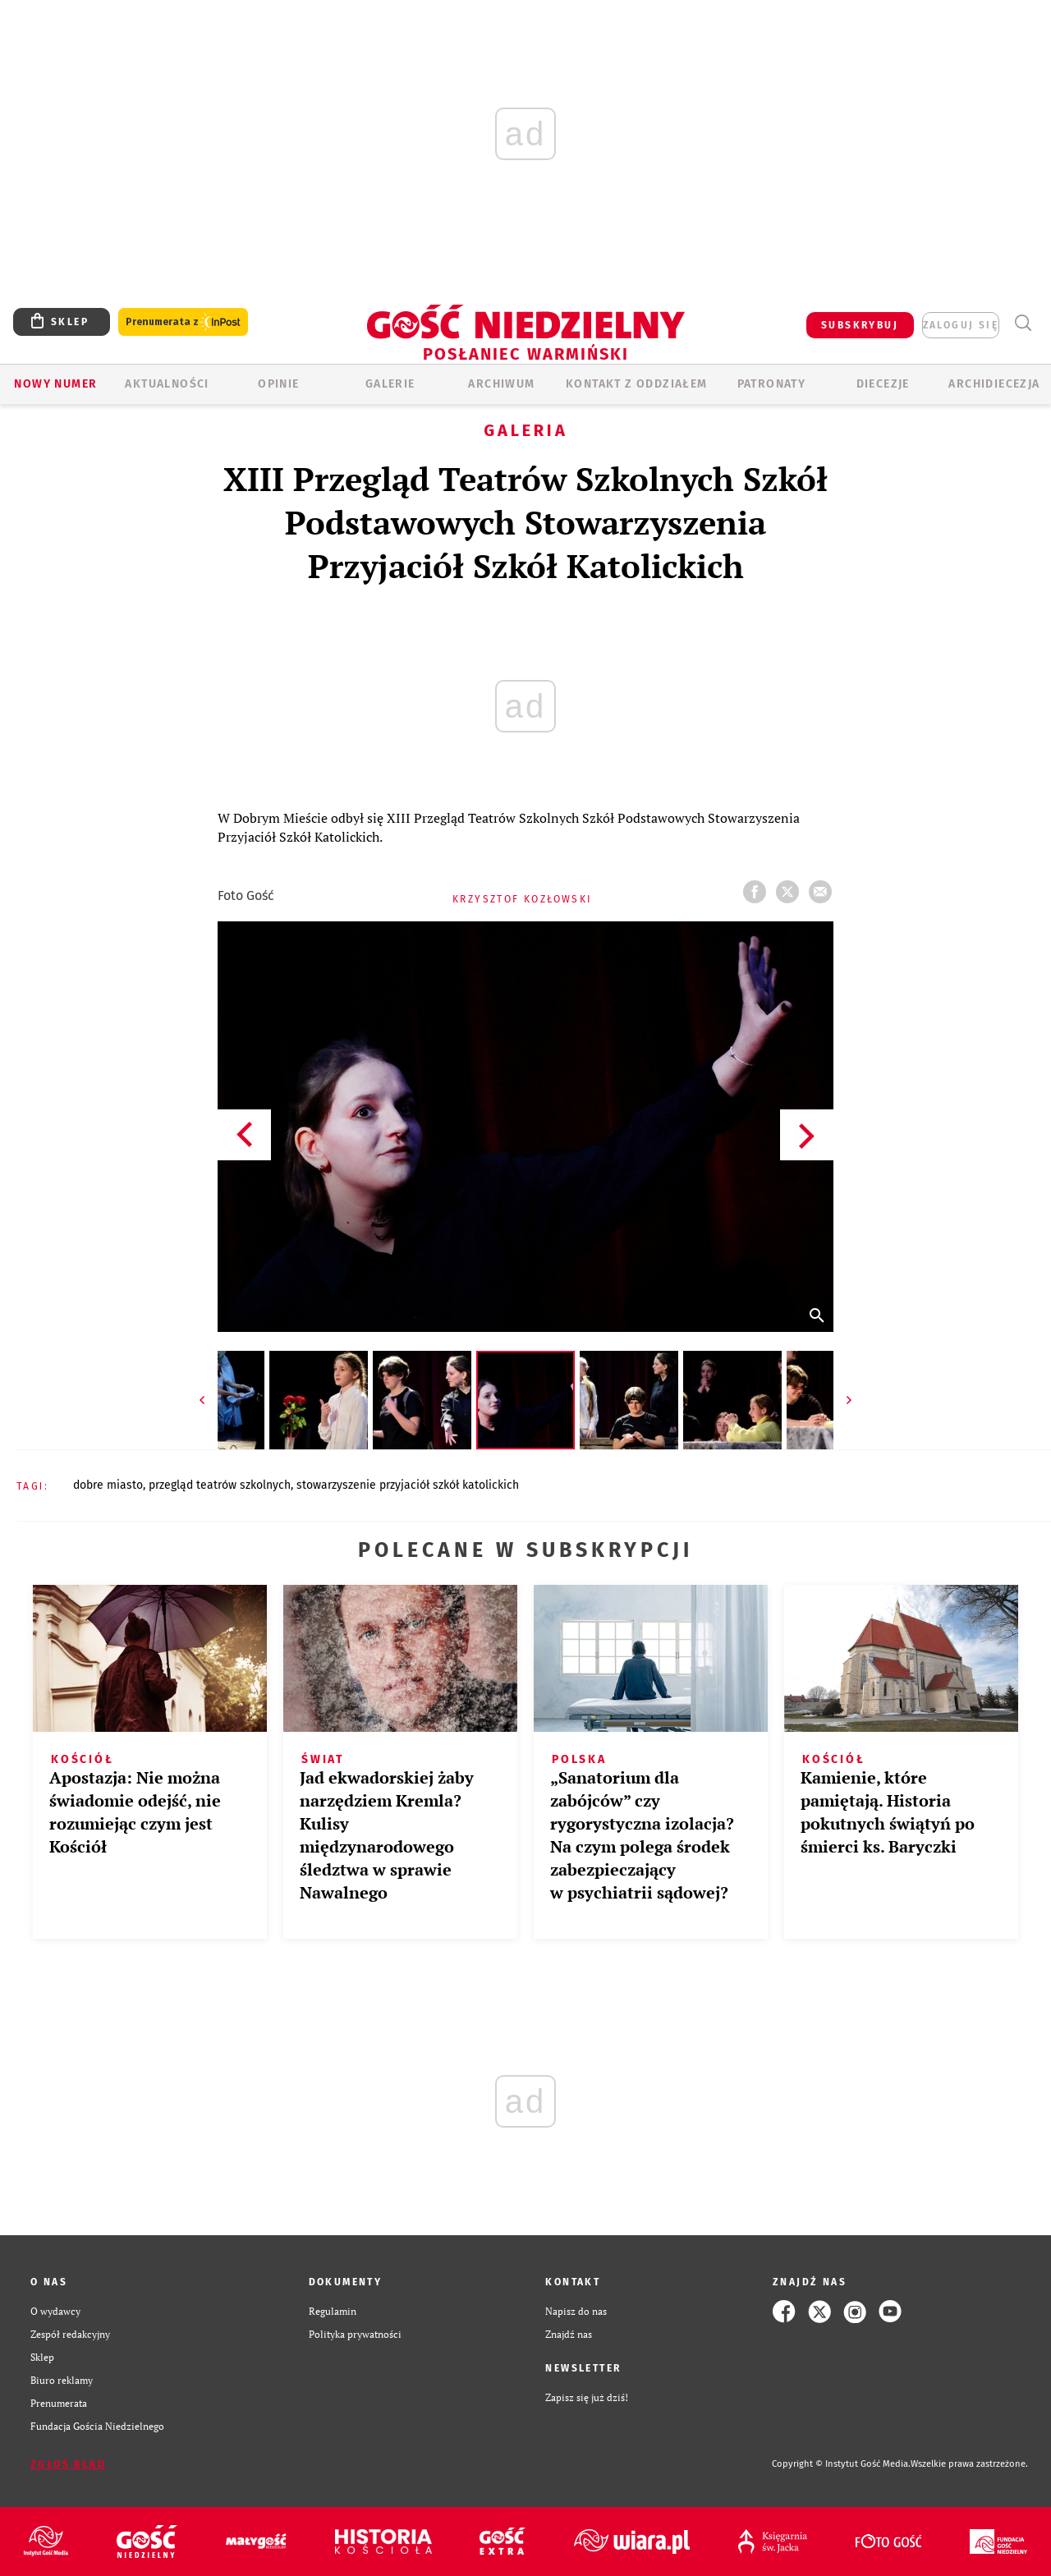  I want to click on STOWARZYSZENIE PRZYJACIÓŁ SZKÓŁ KATOLICKICH, so click(407, 1485).